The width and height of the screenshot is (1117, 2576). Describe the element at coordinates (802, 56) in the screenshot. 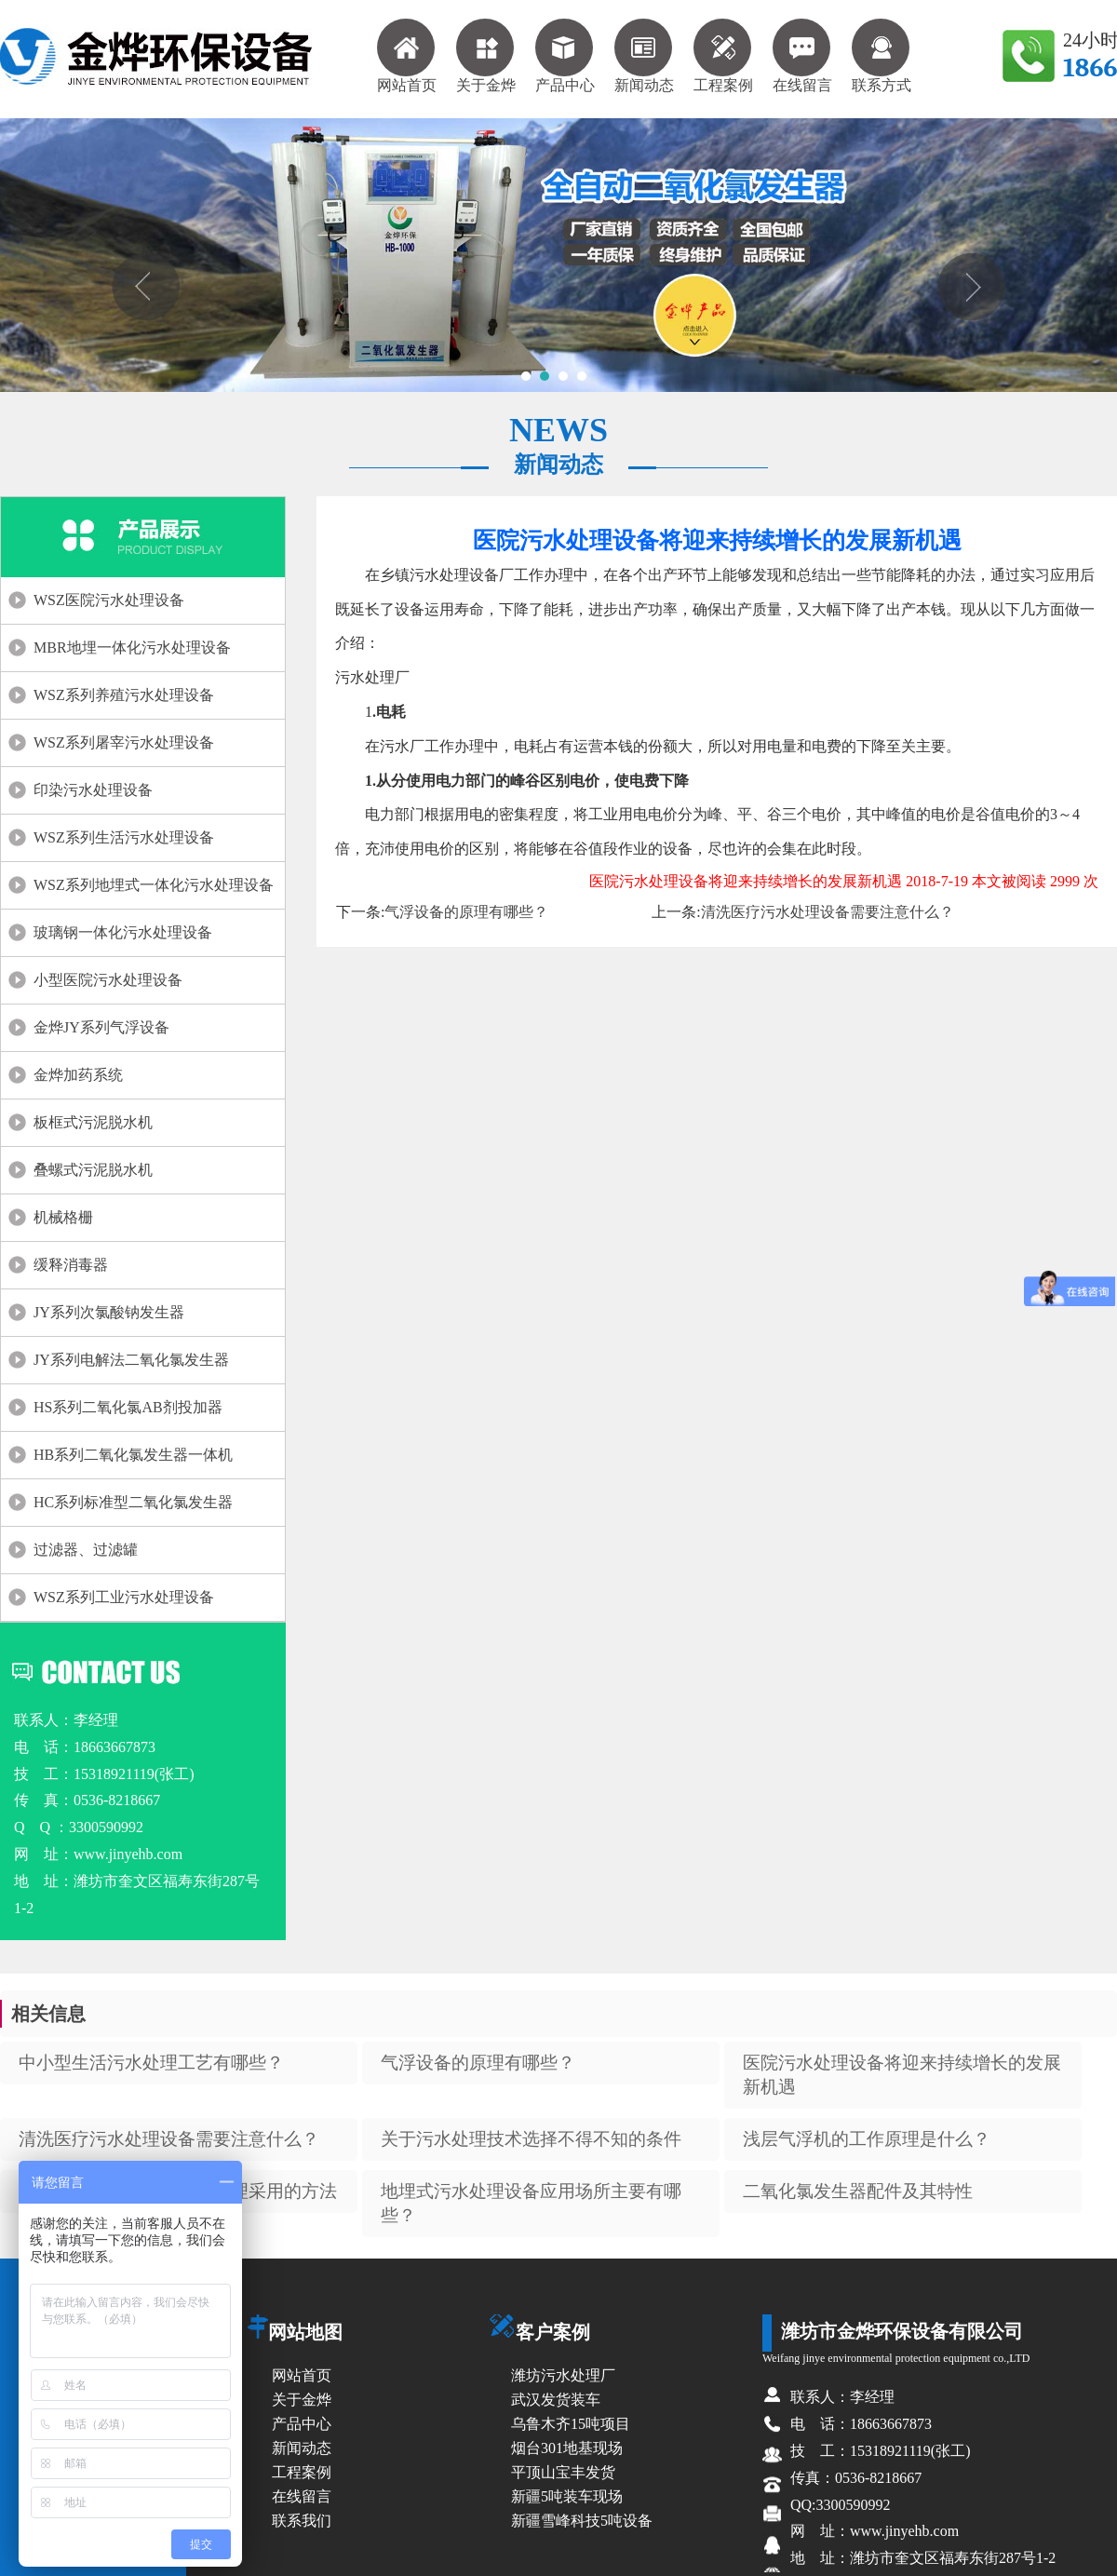

I see `在线留言` at that location.